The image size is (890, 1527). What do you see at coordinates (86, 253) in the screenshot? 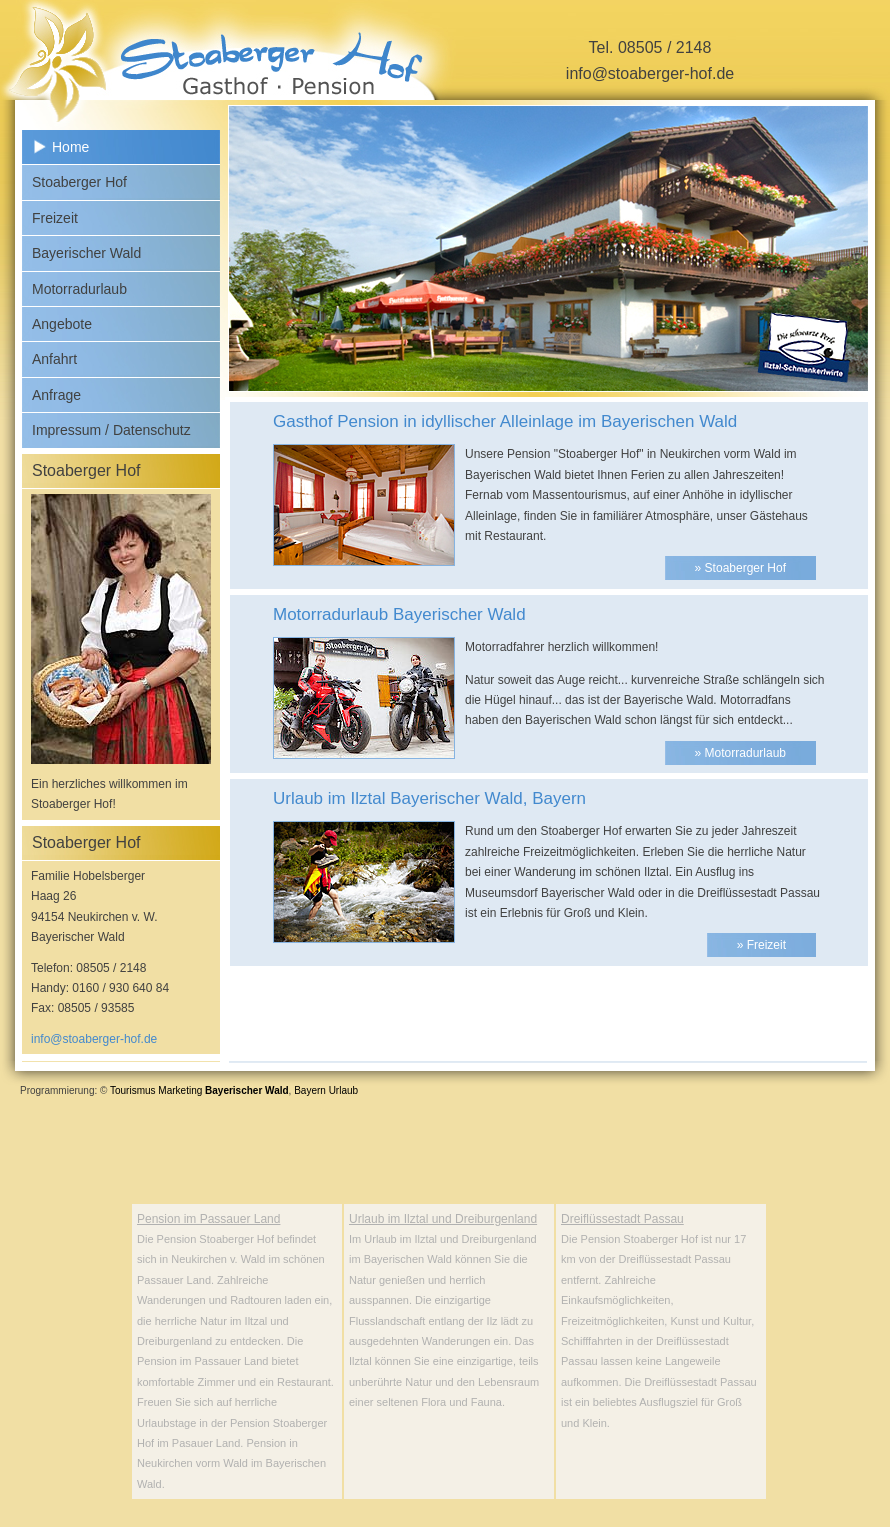
I see `Bayerischer Wald` at bounding box center [86, 253].